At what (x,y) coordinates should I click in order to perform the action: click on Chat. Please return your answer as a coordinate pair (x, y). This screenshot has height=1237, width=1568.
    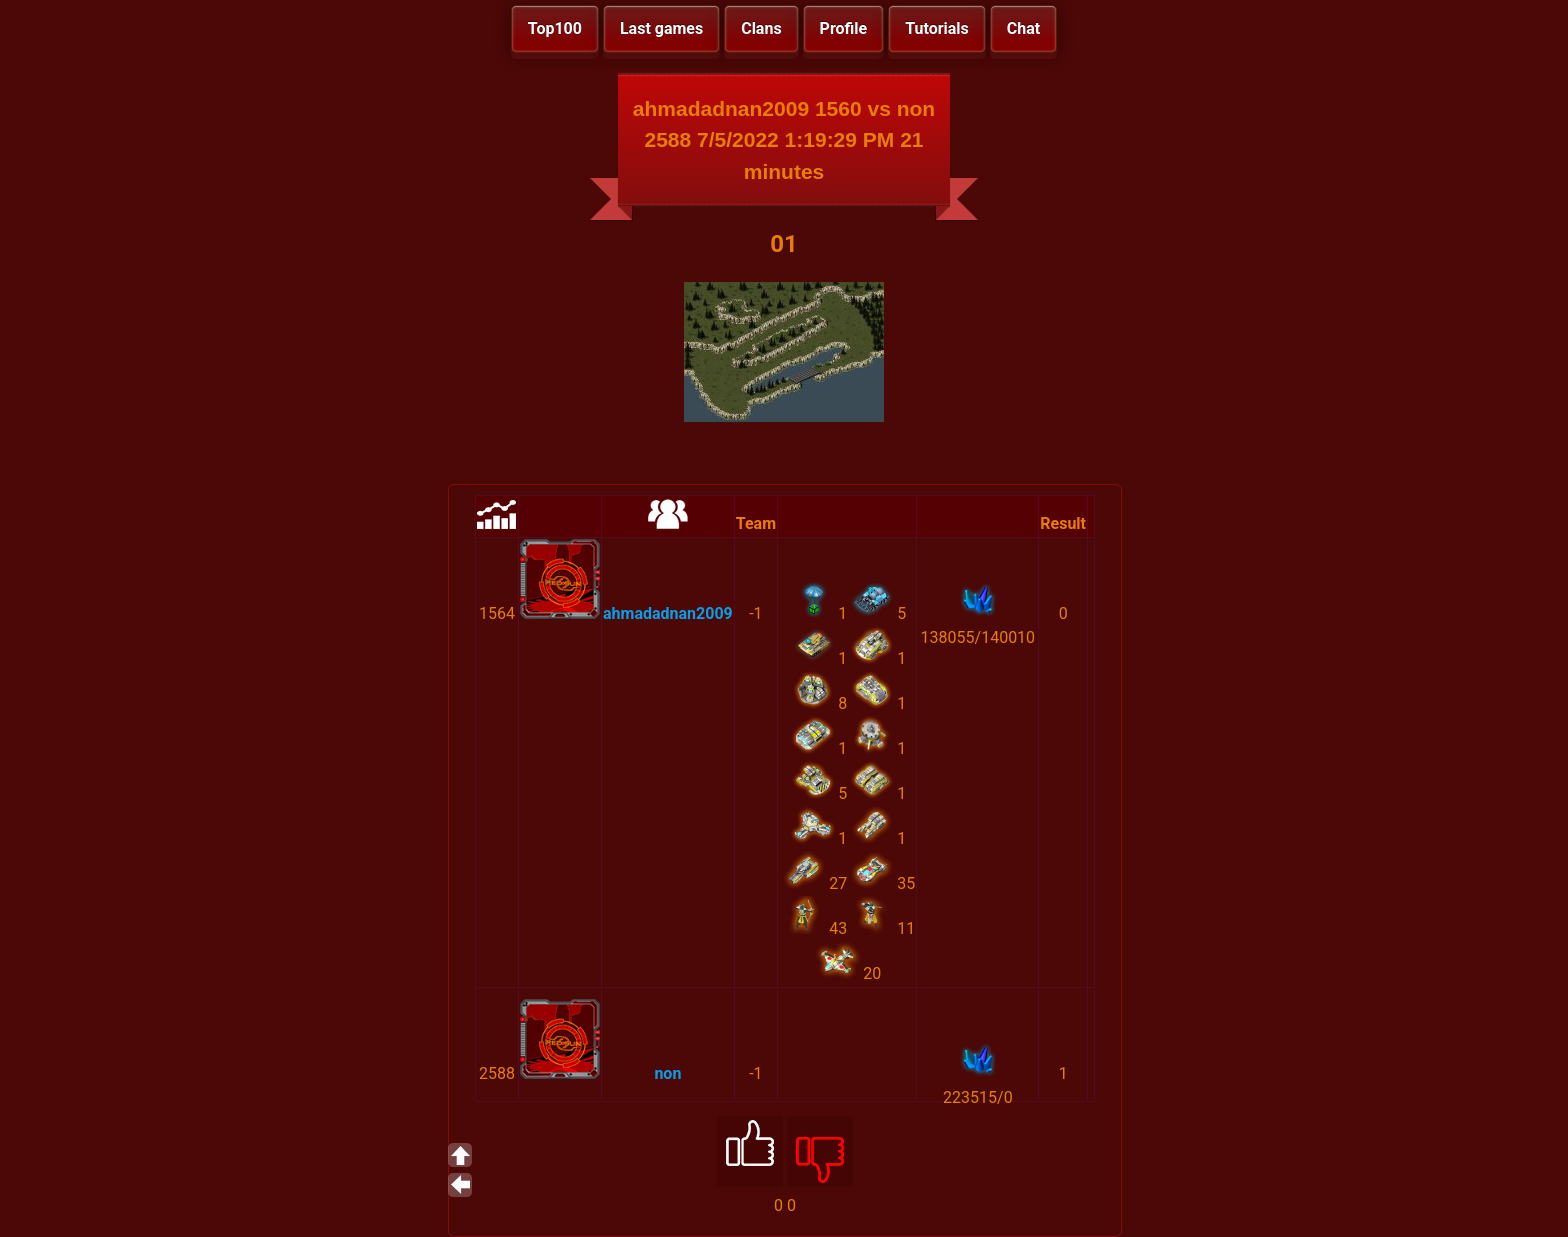
    Looking at the image, I should click on (1023, 28).